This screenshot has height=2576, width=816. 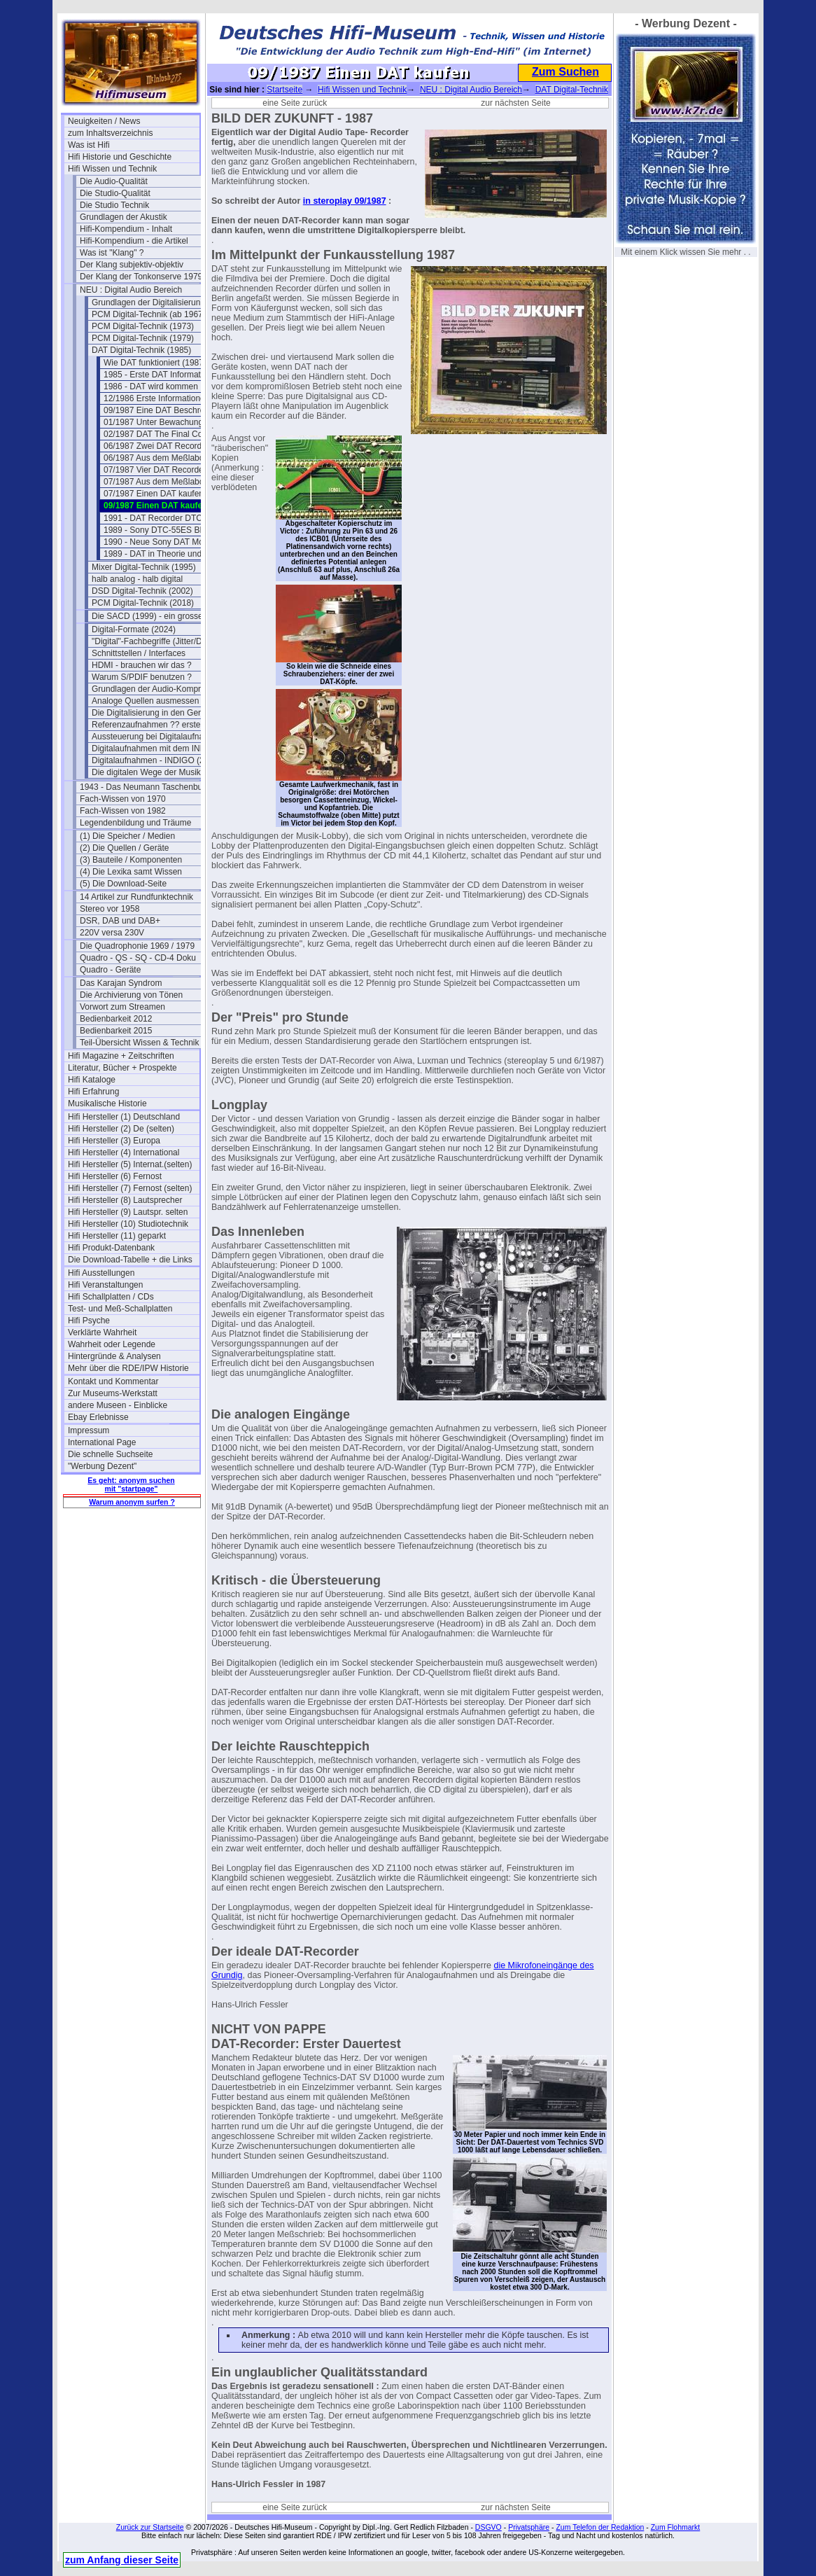 I want to click on Wahrheit oder Legende, so click(x=111, y=1344).